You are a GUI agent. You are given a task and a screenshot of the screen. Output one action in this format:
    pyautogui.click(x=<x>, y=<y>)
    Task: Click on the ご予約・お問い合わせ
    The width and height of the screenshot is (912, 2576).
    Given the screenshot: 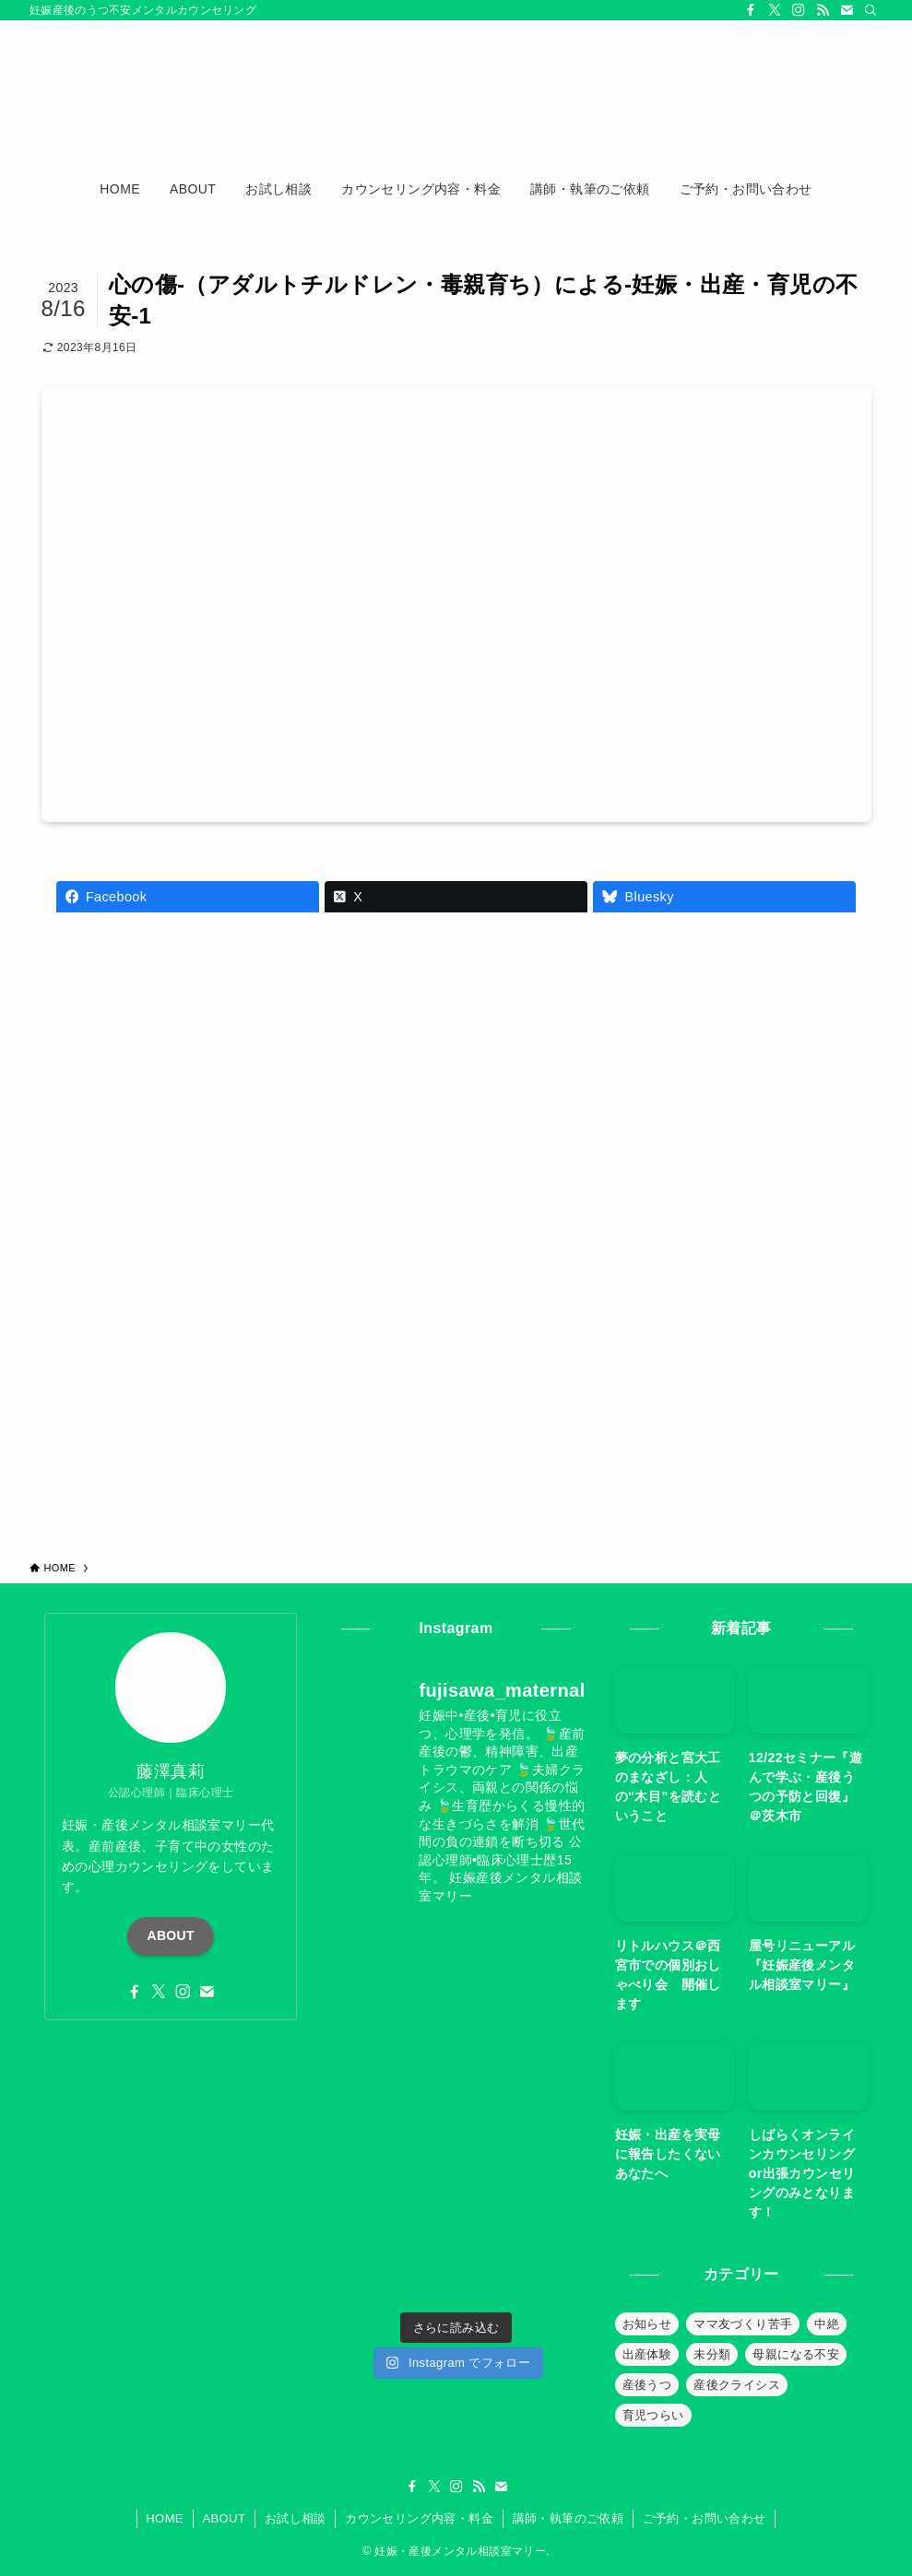 What is the action you would take?
    pyautogui.click(x=704, y=2518)
    